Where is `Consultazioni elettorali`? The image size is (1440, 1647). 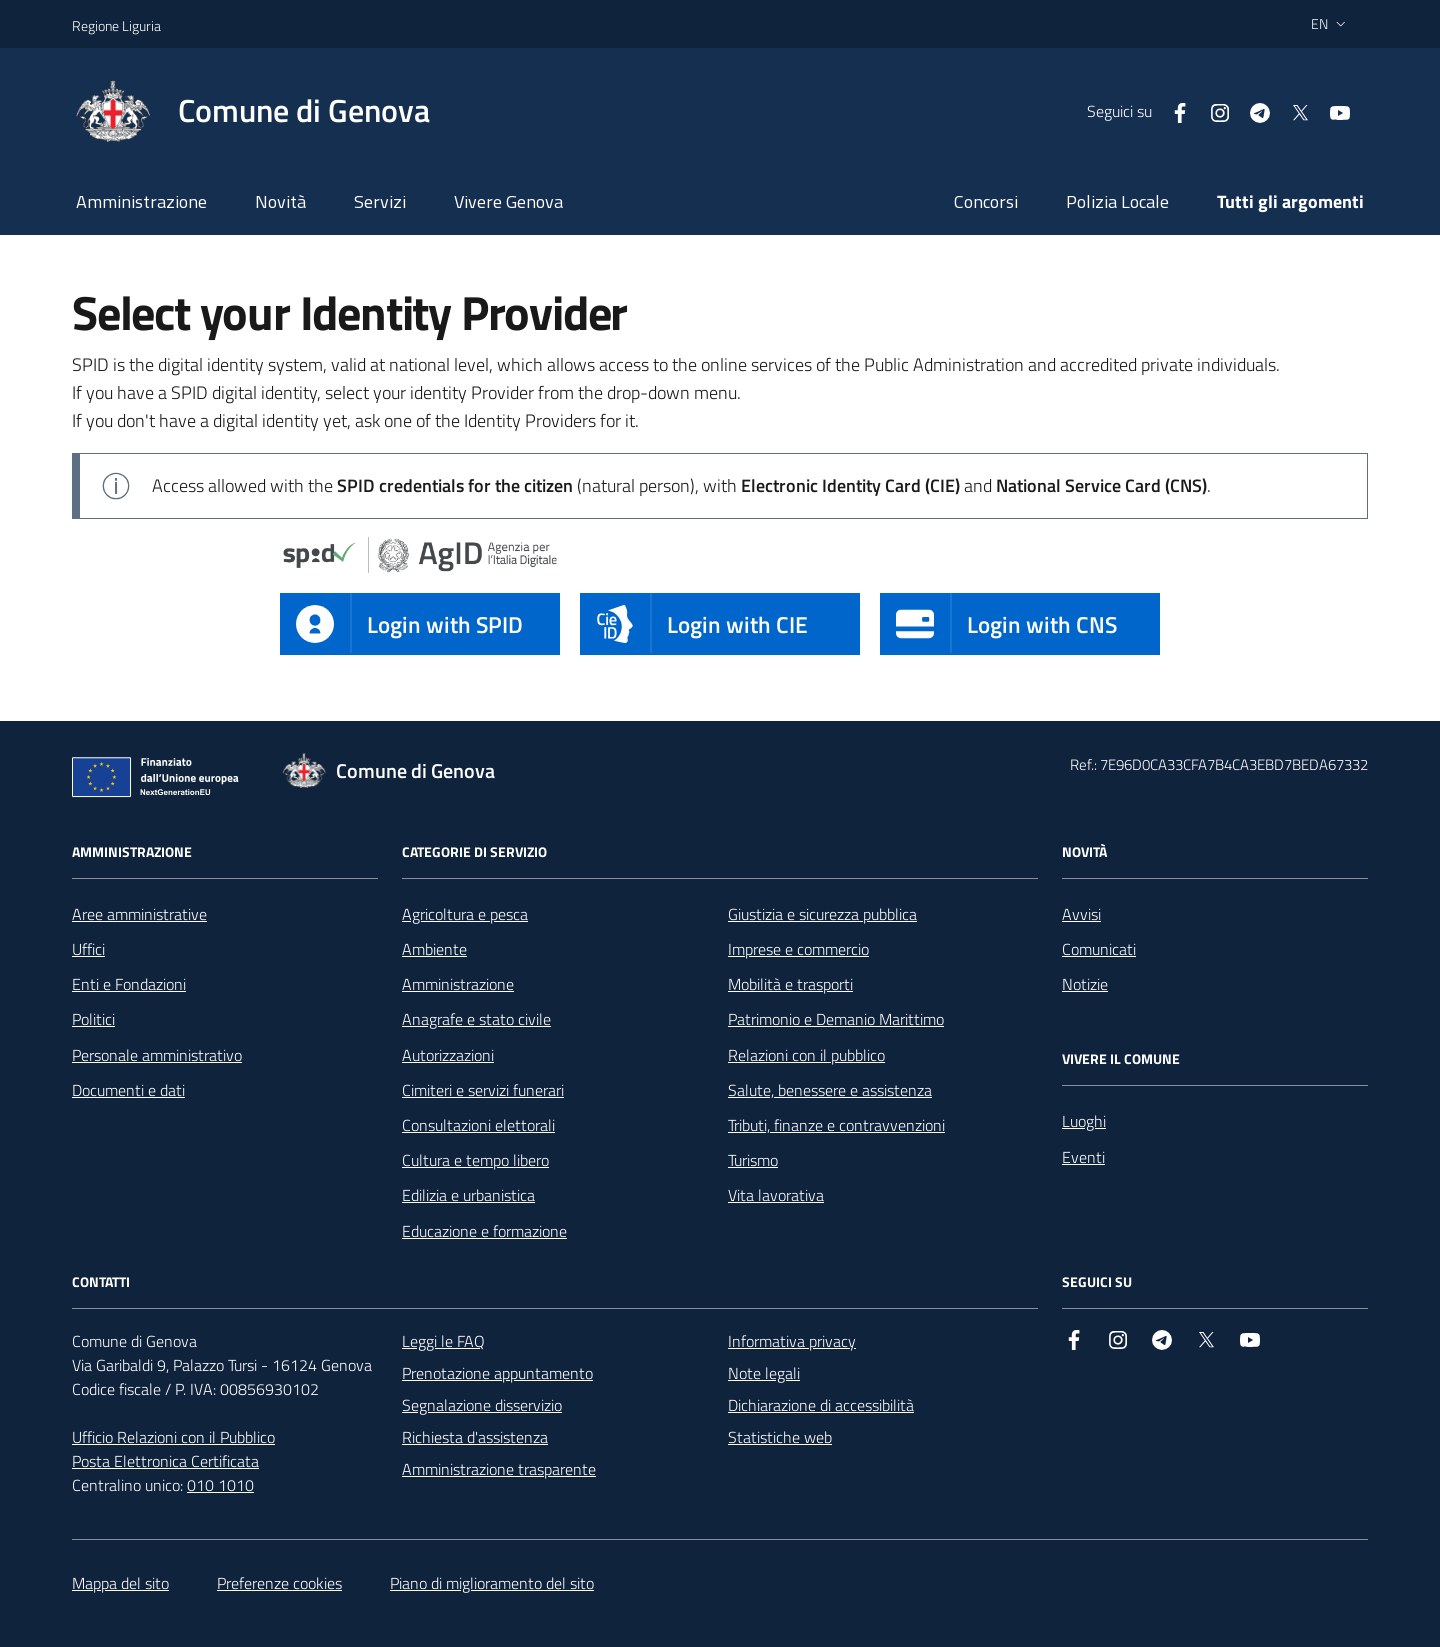 Consultazioni elettorali is located at coordinates (478, 1125).